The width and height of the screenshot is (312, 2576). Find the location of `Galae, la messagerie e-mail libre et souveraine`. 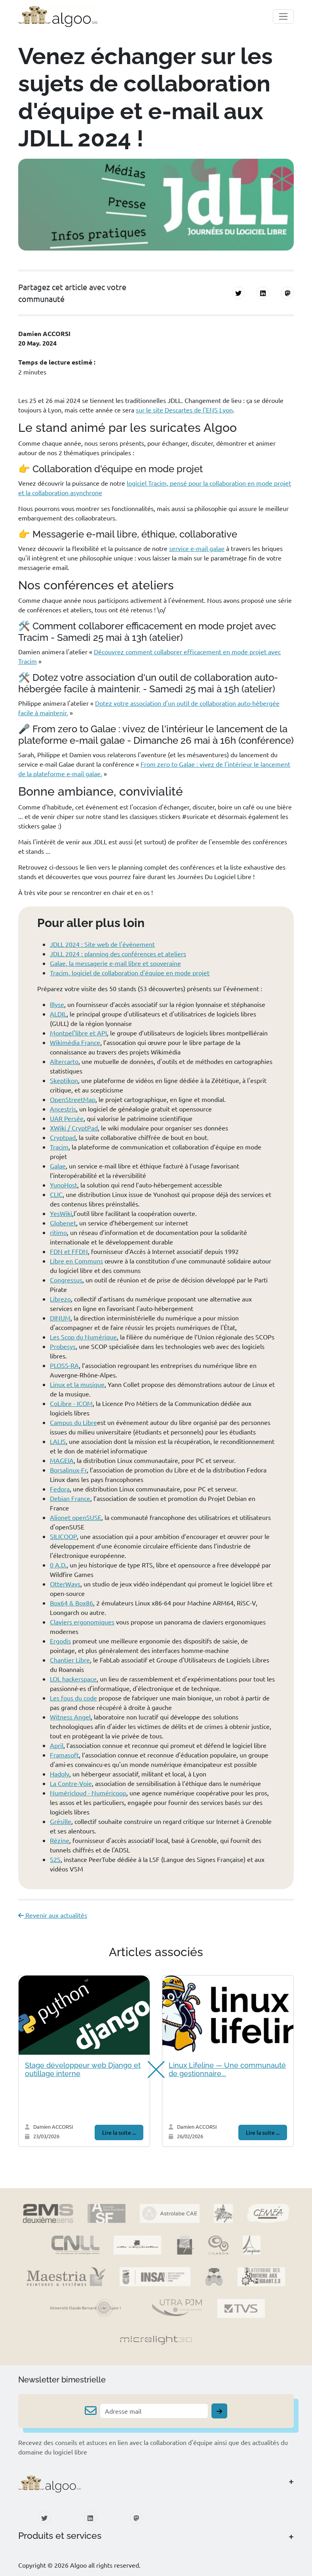

Galae, la messagerie e-mail libre et souveraine is located at coordinates (115, 963).